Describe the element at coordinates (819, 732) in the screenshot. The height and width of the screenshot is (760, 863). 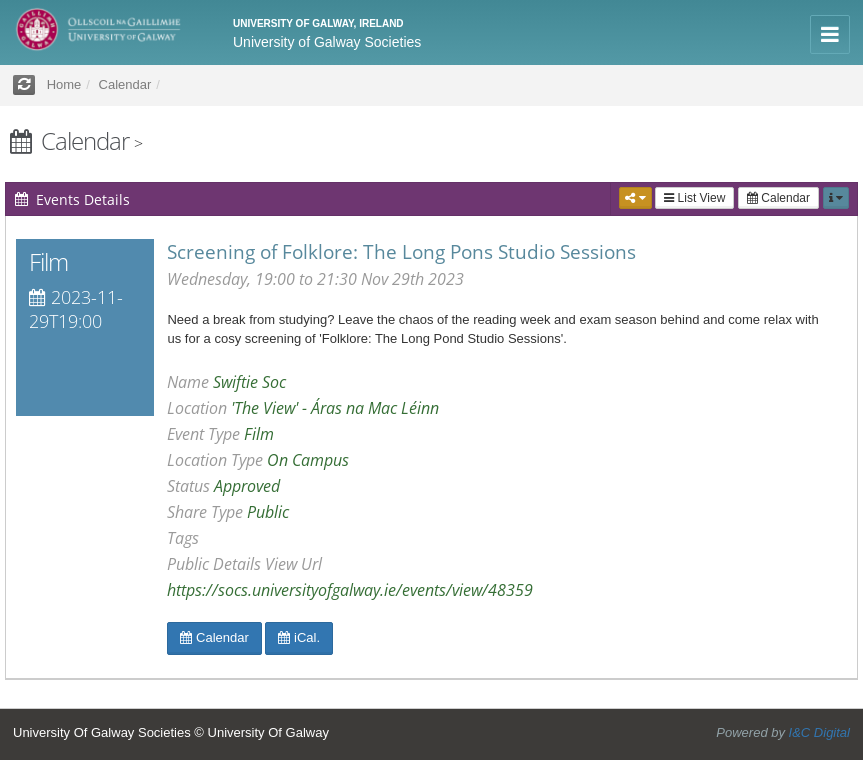
I see `I&C Digital` at that location.